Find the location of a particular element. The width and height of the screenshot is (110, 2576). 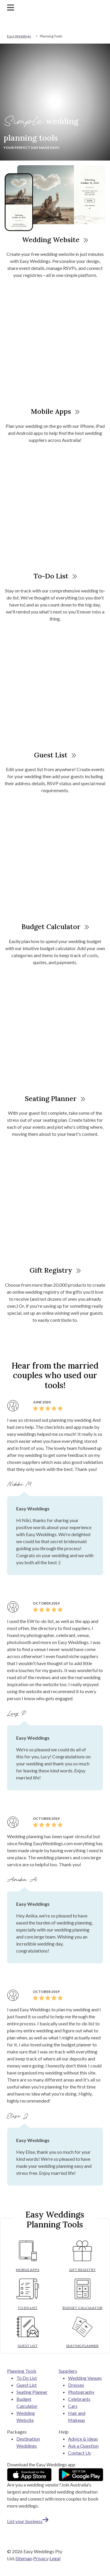

Advice & Ideas is located at coordinates (83, 2438).